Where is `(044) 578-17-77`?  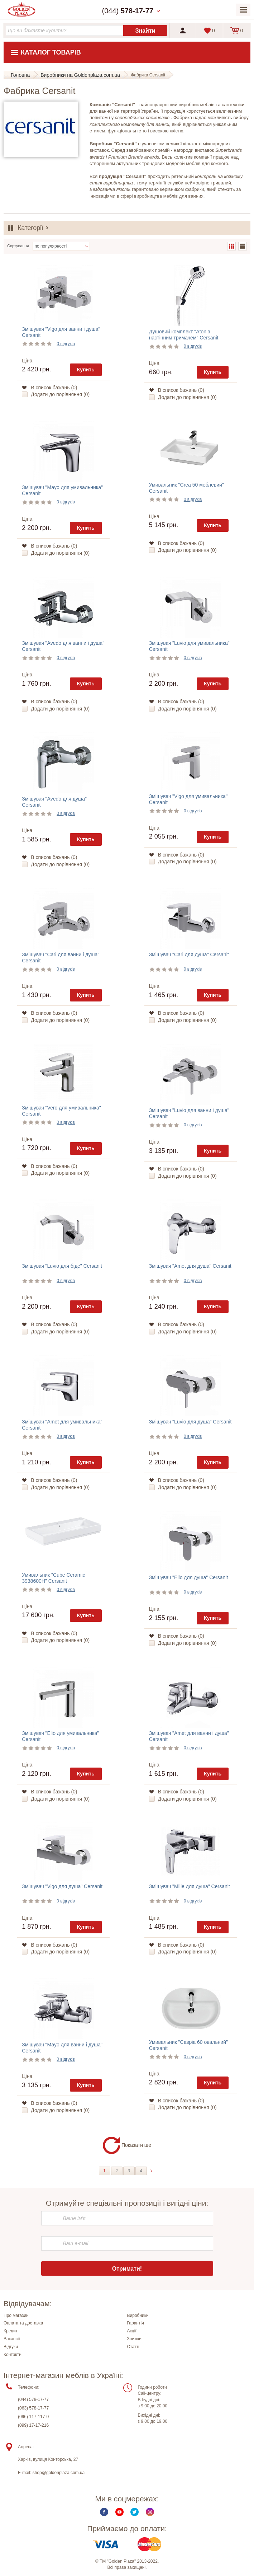
(044) 578-17-77 is located at coordinates (33, 2399).